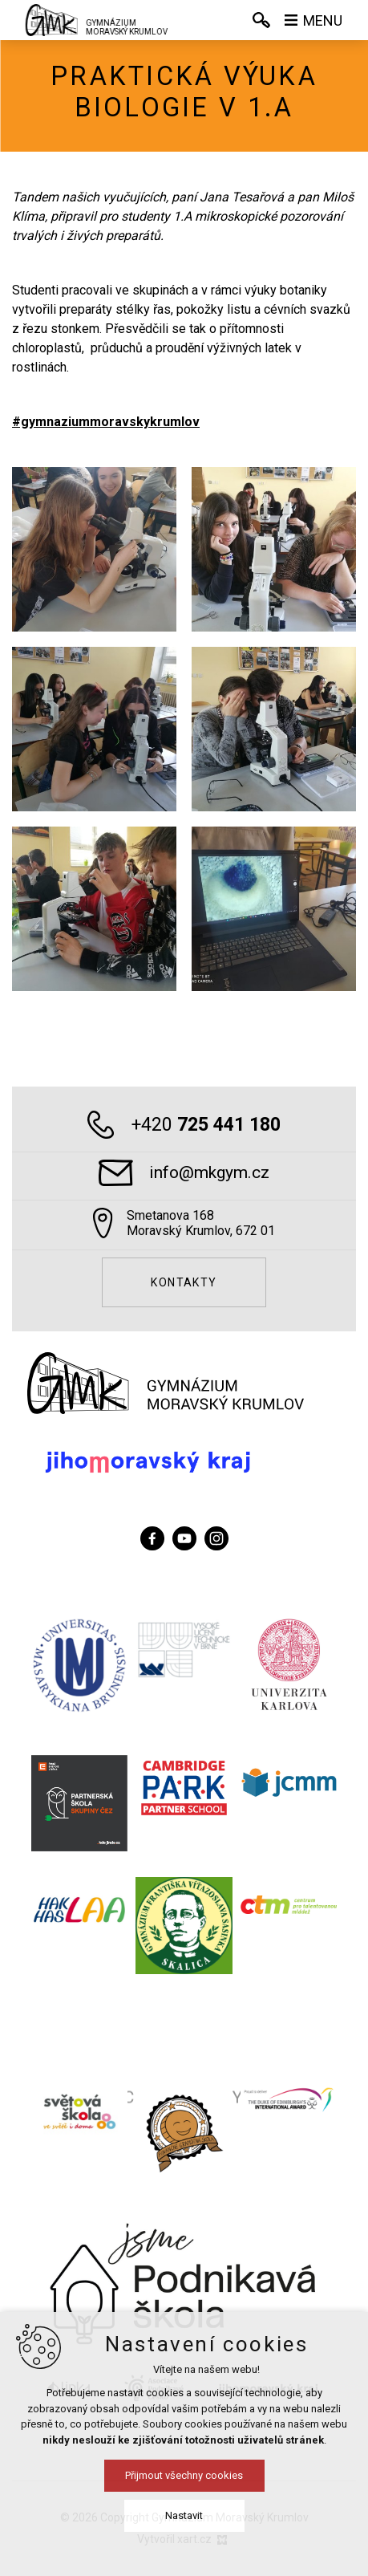 This screenshot has height=2576, width=368. What do you see at coordinates (184, 2475) in the screenshot?
I see `Přijmout všechny cookies` at bounding box center [184, 2475].